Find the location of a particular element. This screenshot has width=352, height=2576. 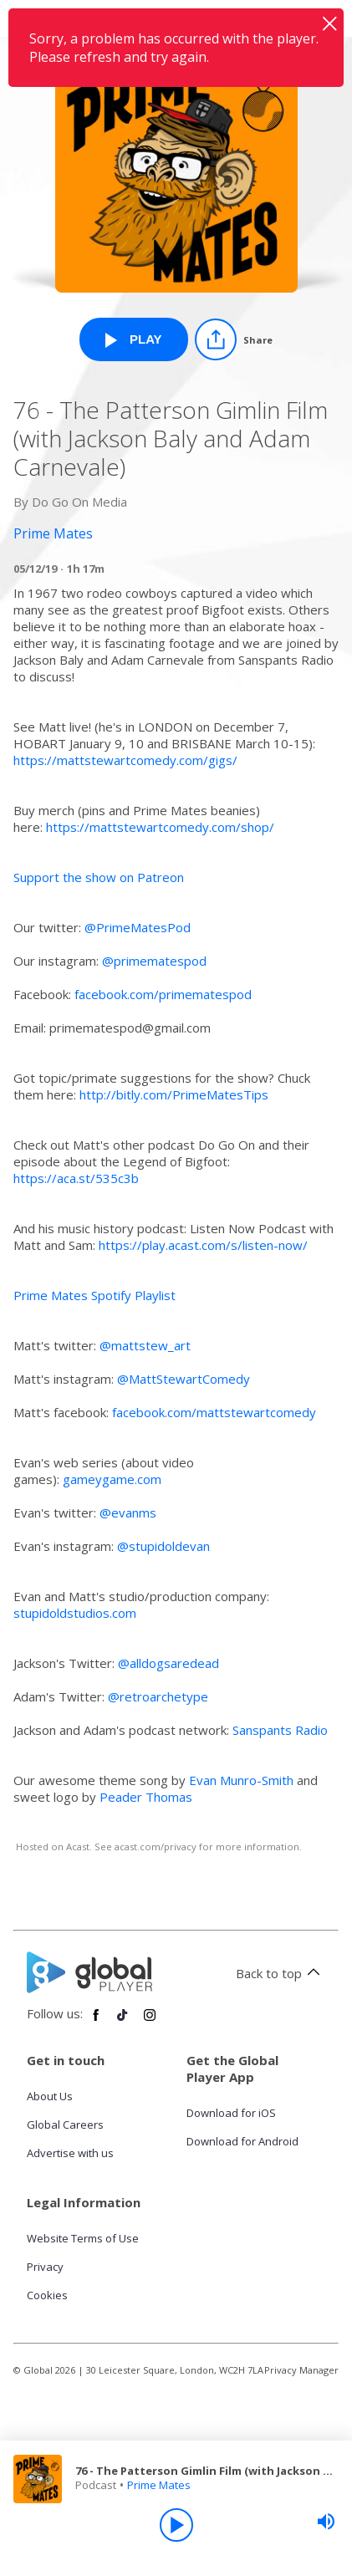

https://play.acast.com/s/listen-now/ is located at coordinates (203, 1245).